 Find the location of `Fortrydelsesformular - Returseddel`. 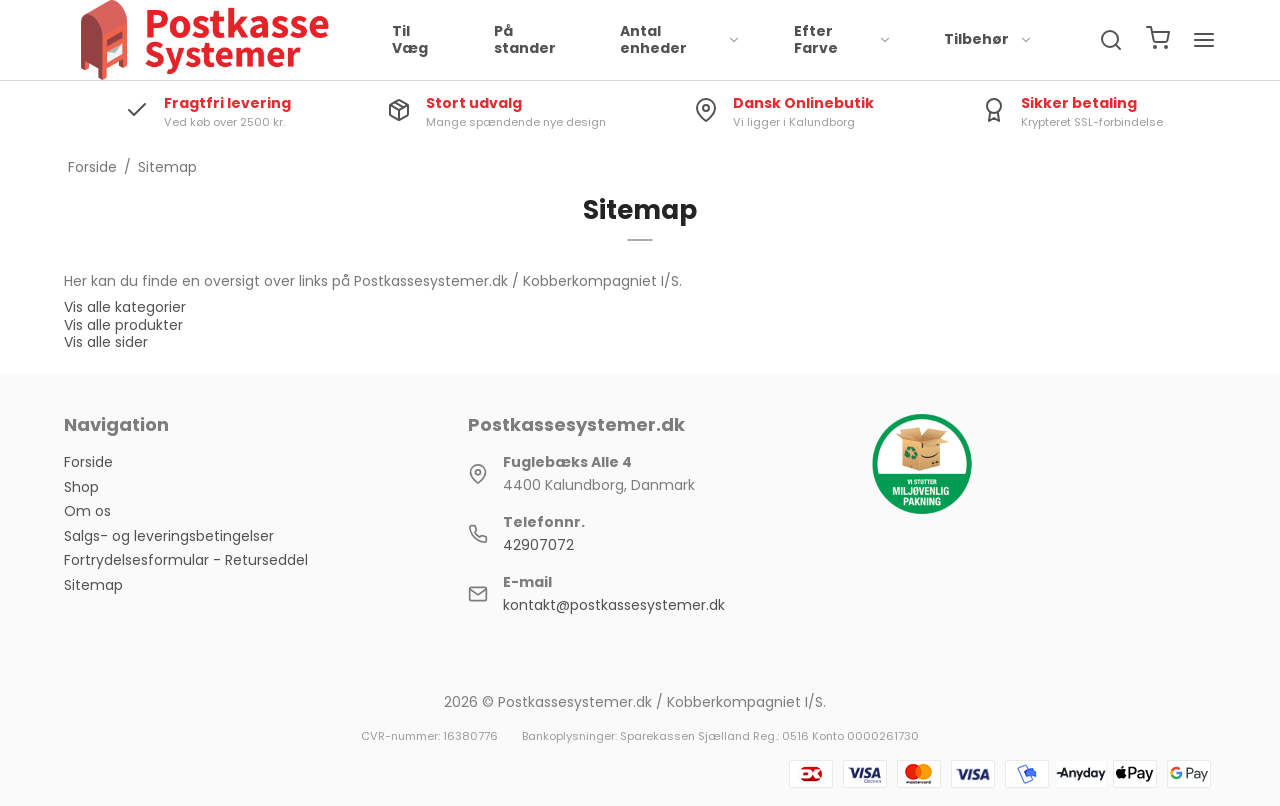

Fortrydelsesformular - Returseddel is located at coordinates (186, 560).